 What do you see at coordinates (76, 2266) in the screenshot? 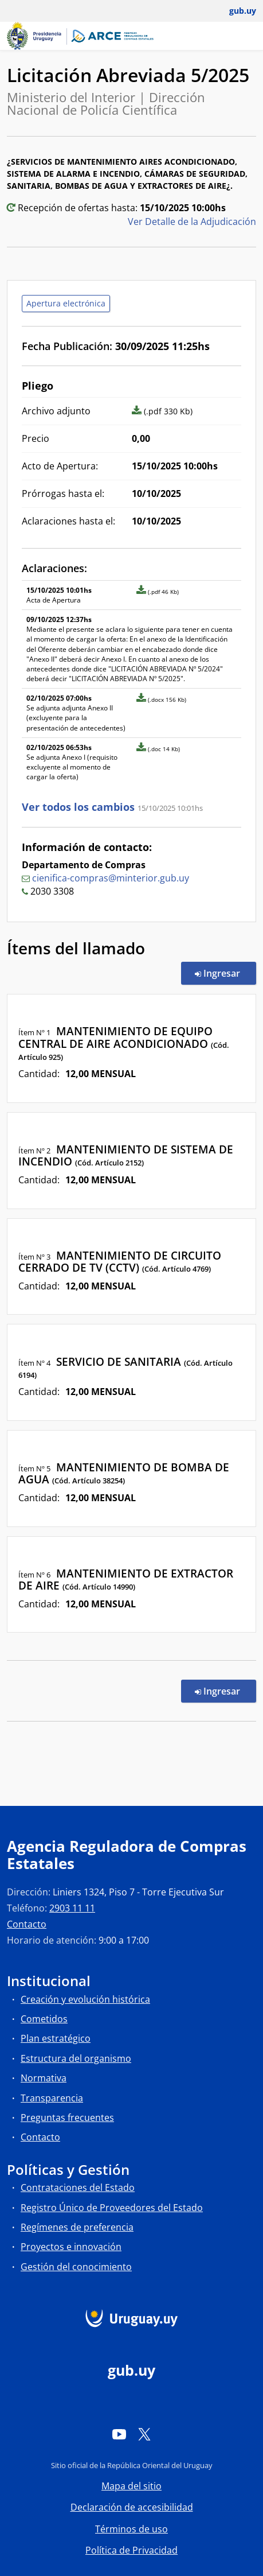
I see `Gestión del conocimiento` at bounding box center [76, 2266].